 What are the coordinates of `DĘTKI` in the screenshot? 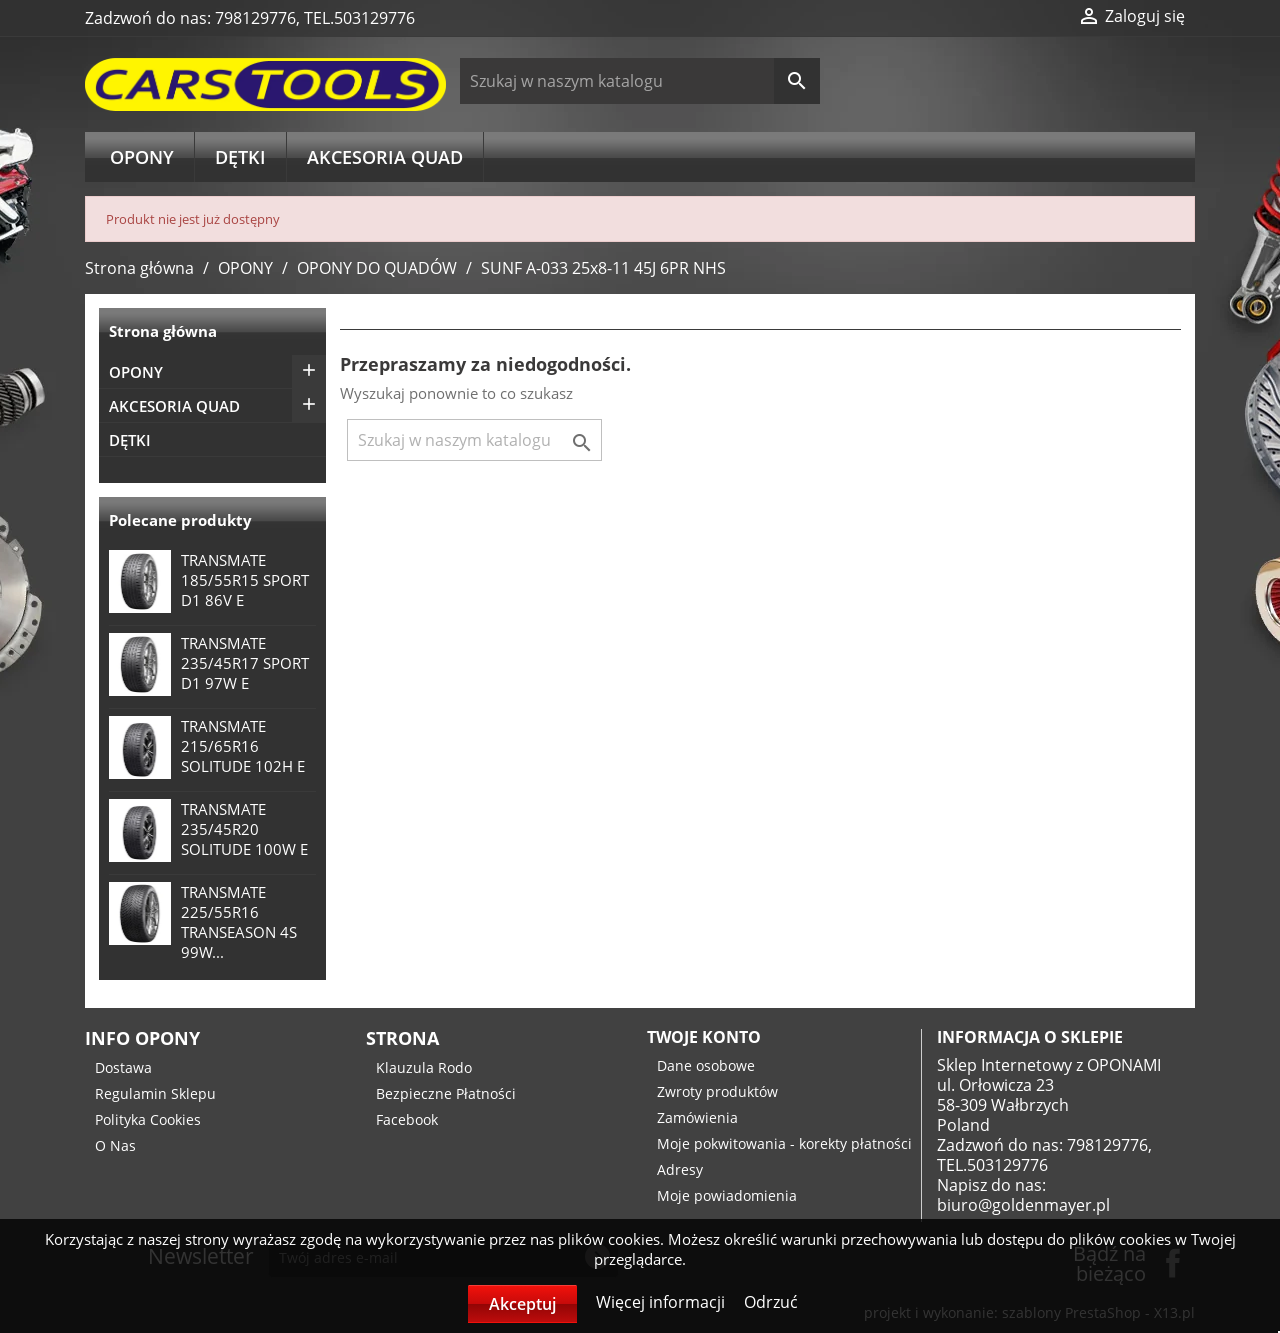 It's located at (240, 157).